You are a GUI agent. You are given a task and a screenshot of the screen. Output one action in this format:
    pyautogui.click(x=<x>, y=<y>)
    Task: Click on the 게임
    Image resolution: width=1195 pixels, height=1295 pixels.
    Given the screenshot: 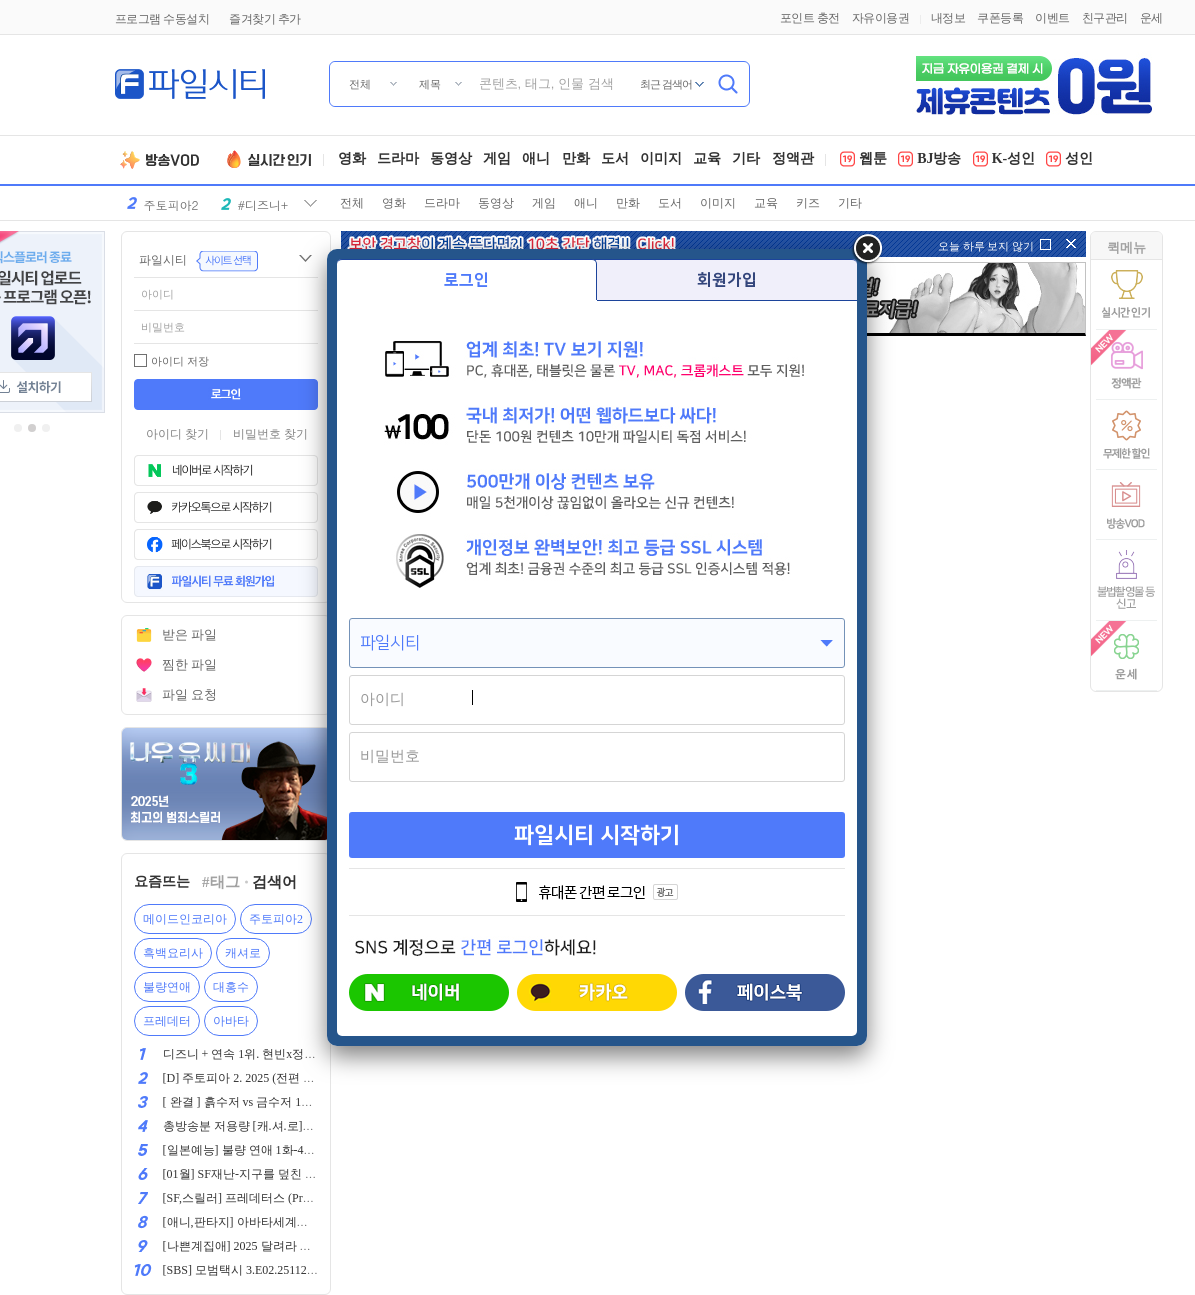 What is the action you would take?
    pyautogui.click(x=497, y=160)
    